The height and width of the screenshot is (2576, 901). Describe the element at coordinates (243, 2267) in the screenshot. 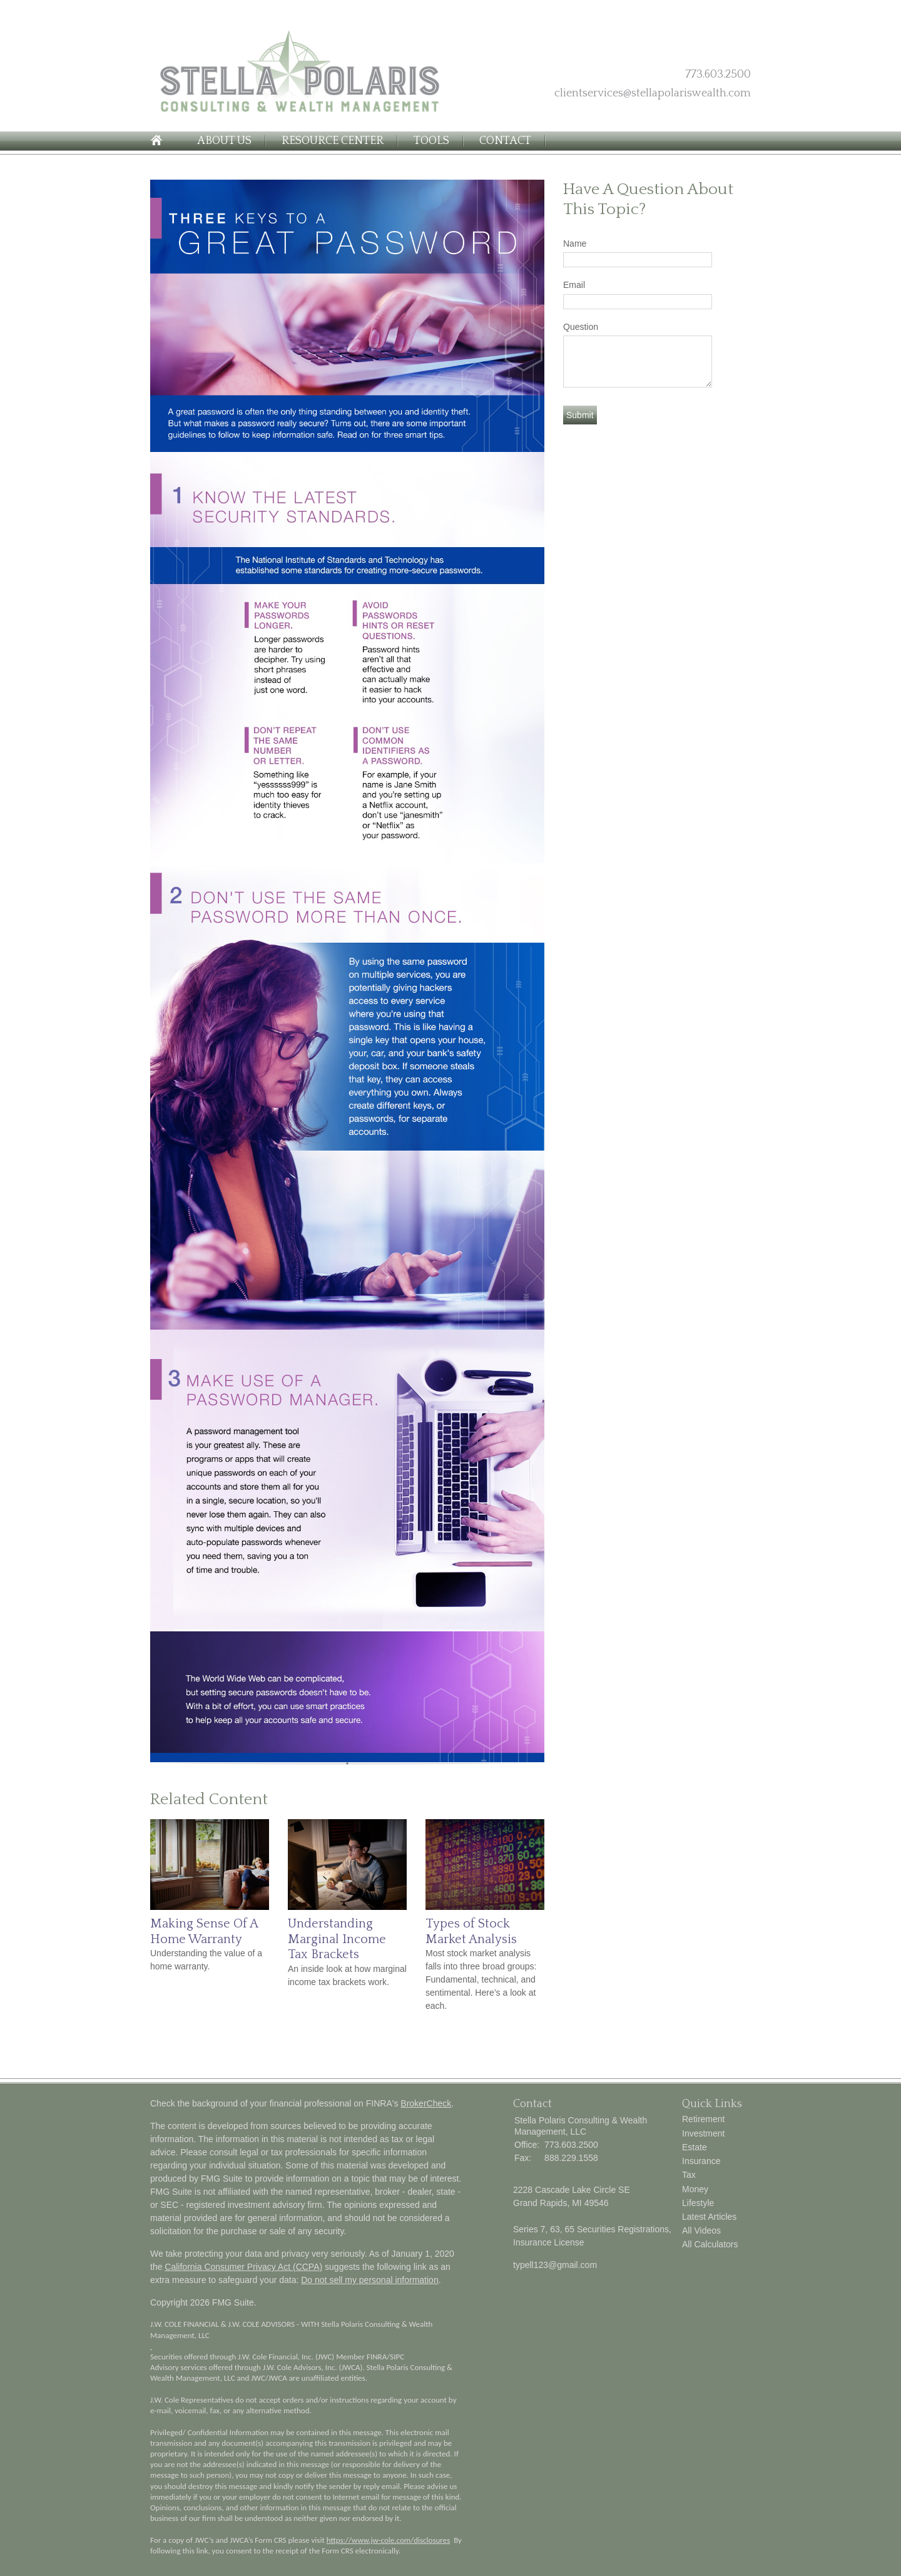

I see `California Consumer Privacy Act (CCPA)` at that location.